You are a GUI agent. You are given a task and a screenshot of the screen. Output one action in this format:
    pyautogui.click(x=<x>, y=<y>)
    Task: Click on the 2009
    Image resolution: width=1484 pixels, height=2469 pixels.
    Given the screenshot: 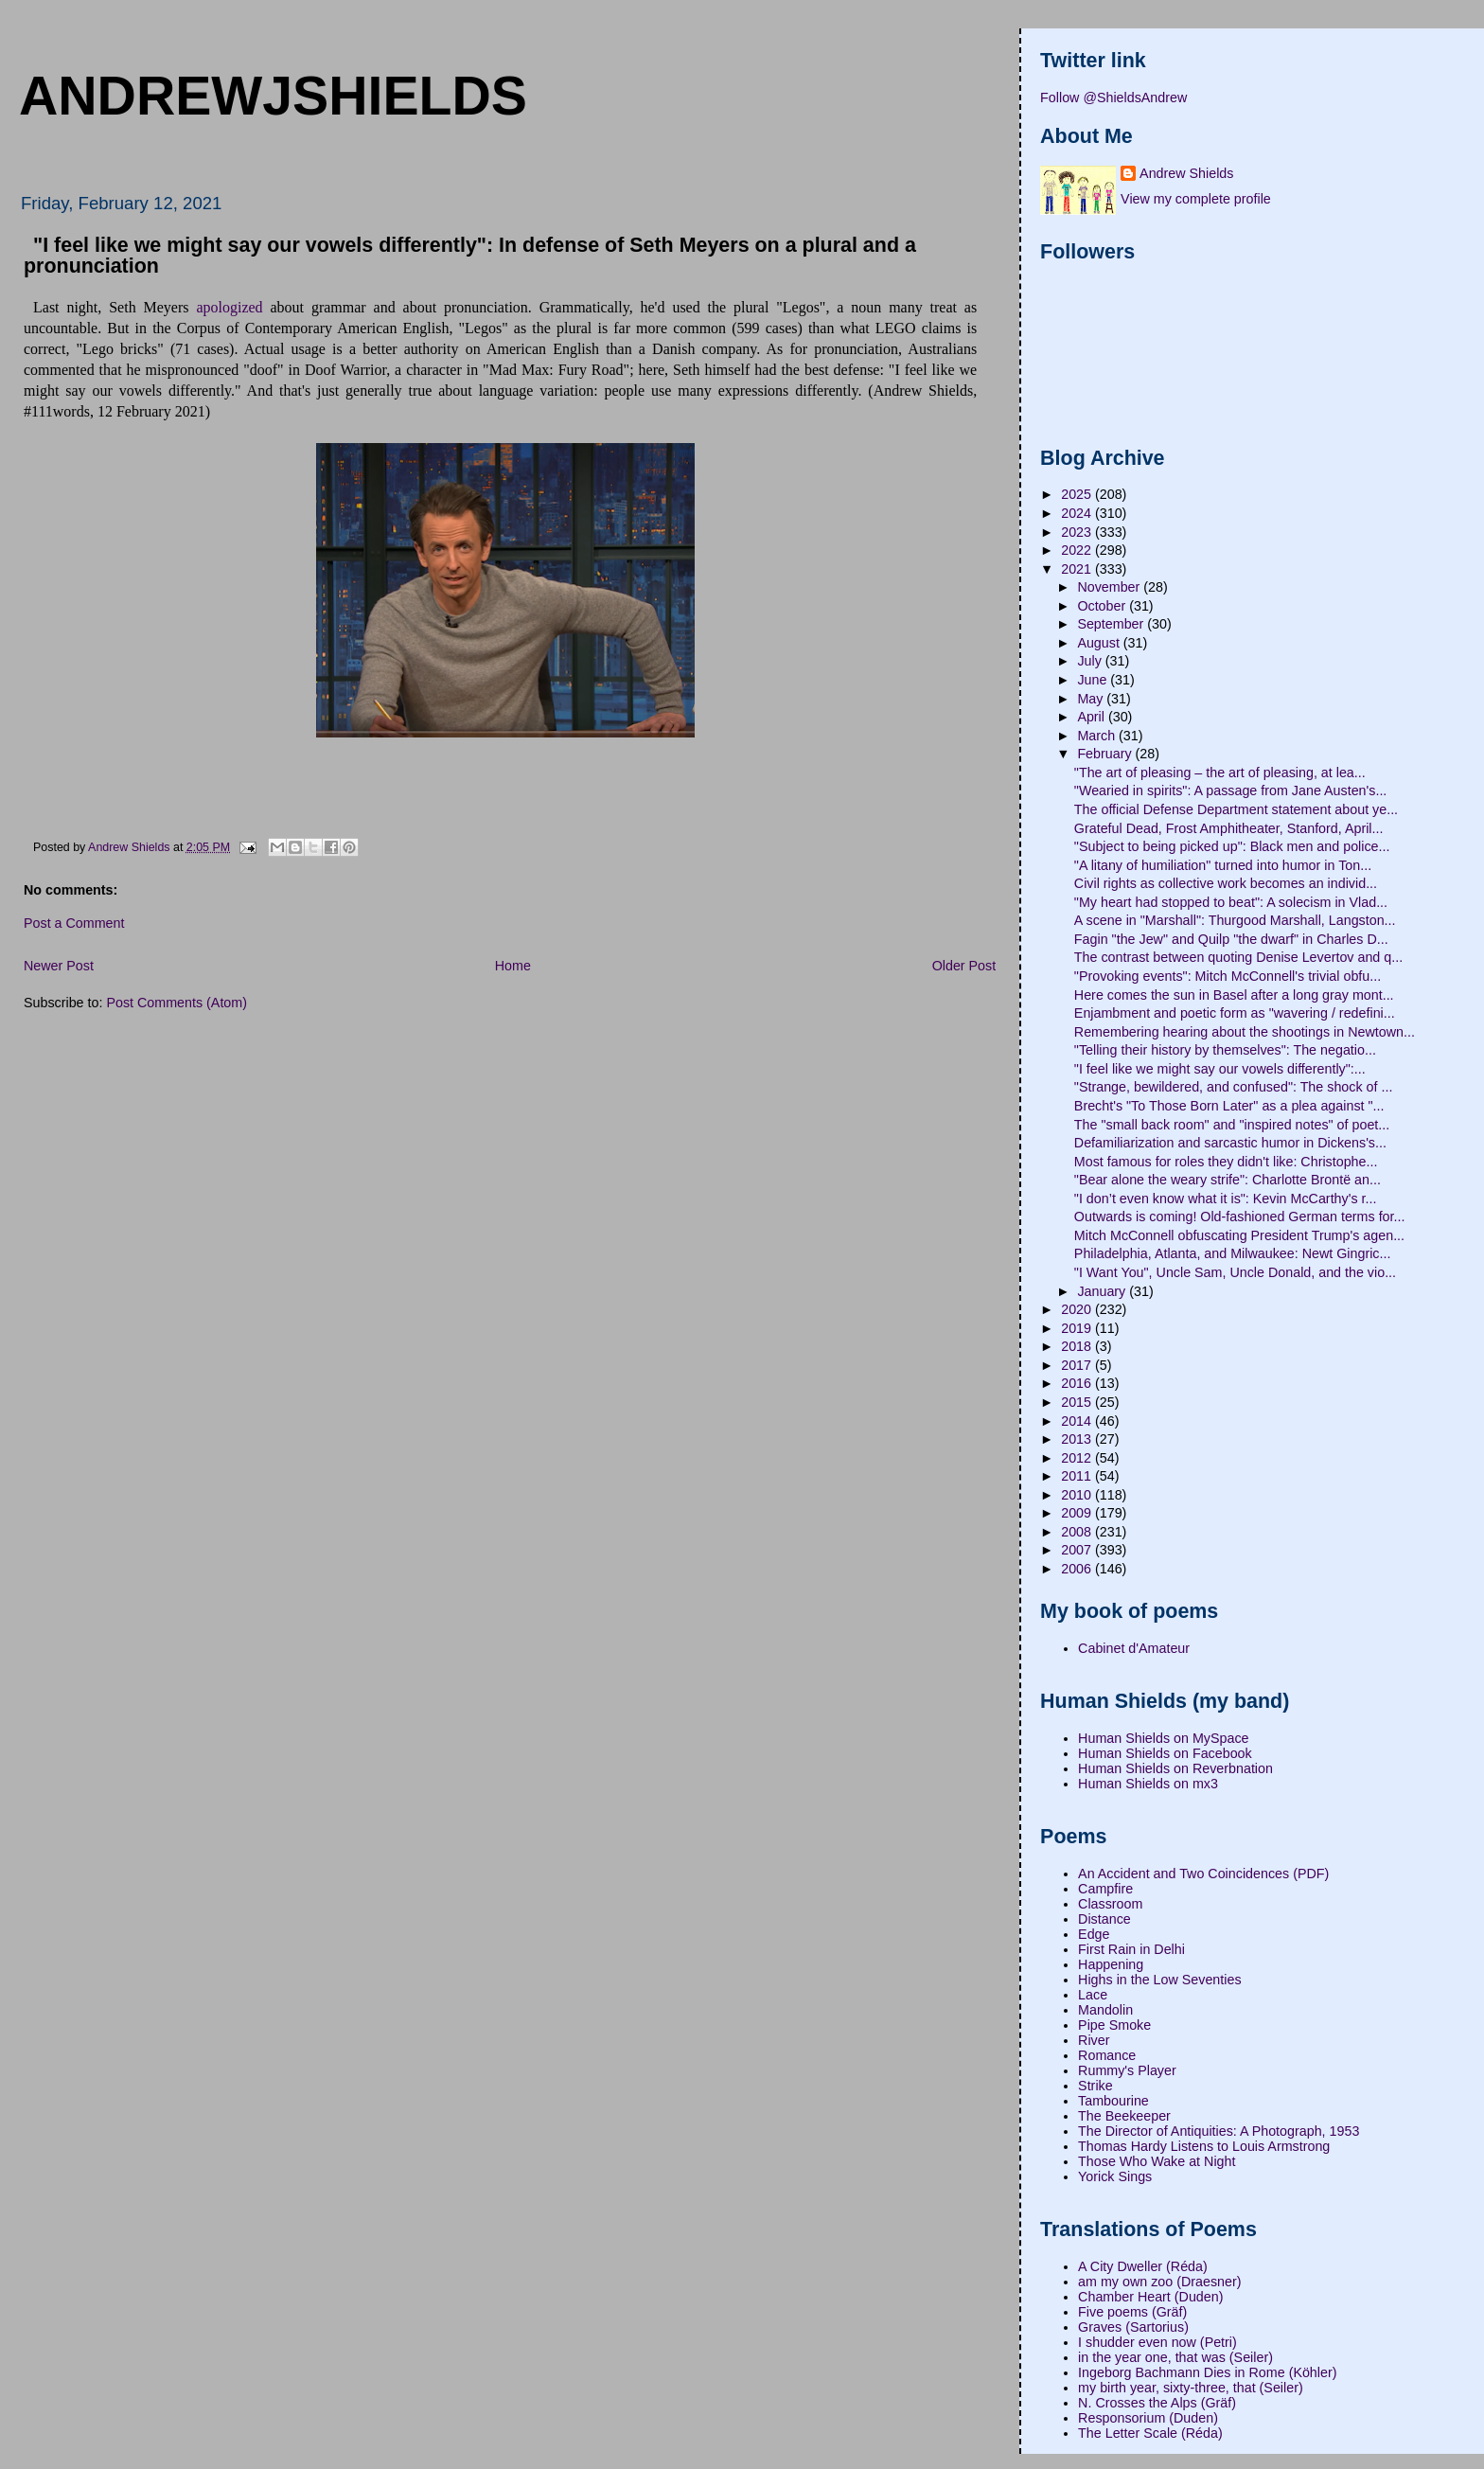 What is the action you would take?
    pyautogui.click(x=1078, y=1512)
    